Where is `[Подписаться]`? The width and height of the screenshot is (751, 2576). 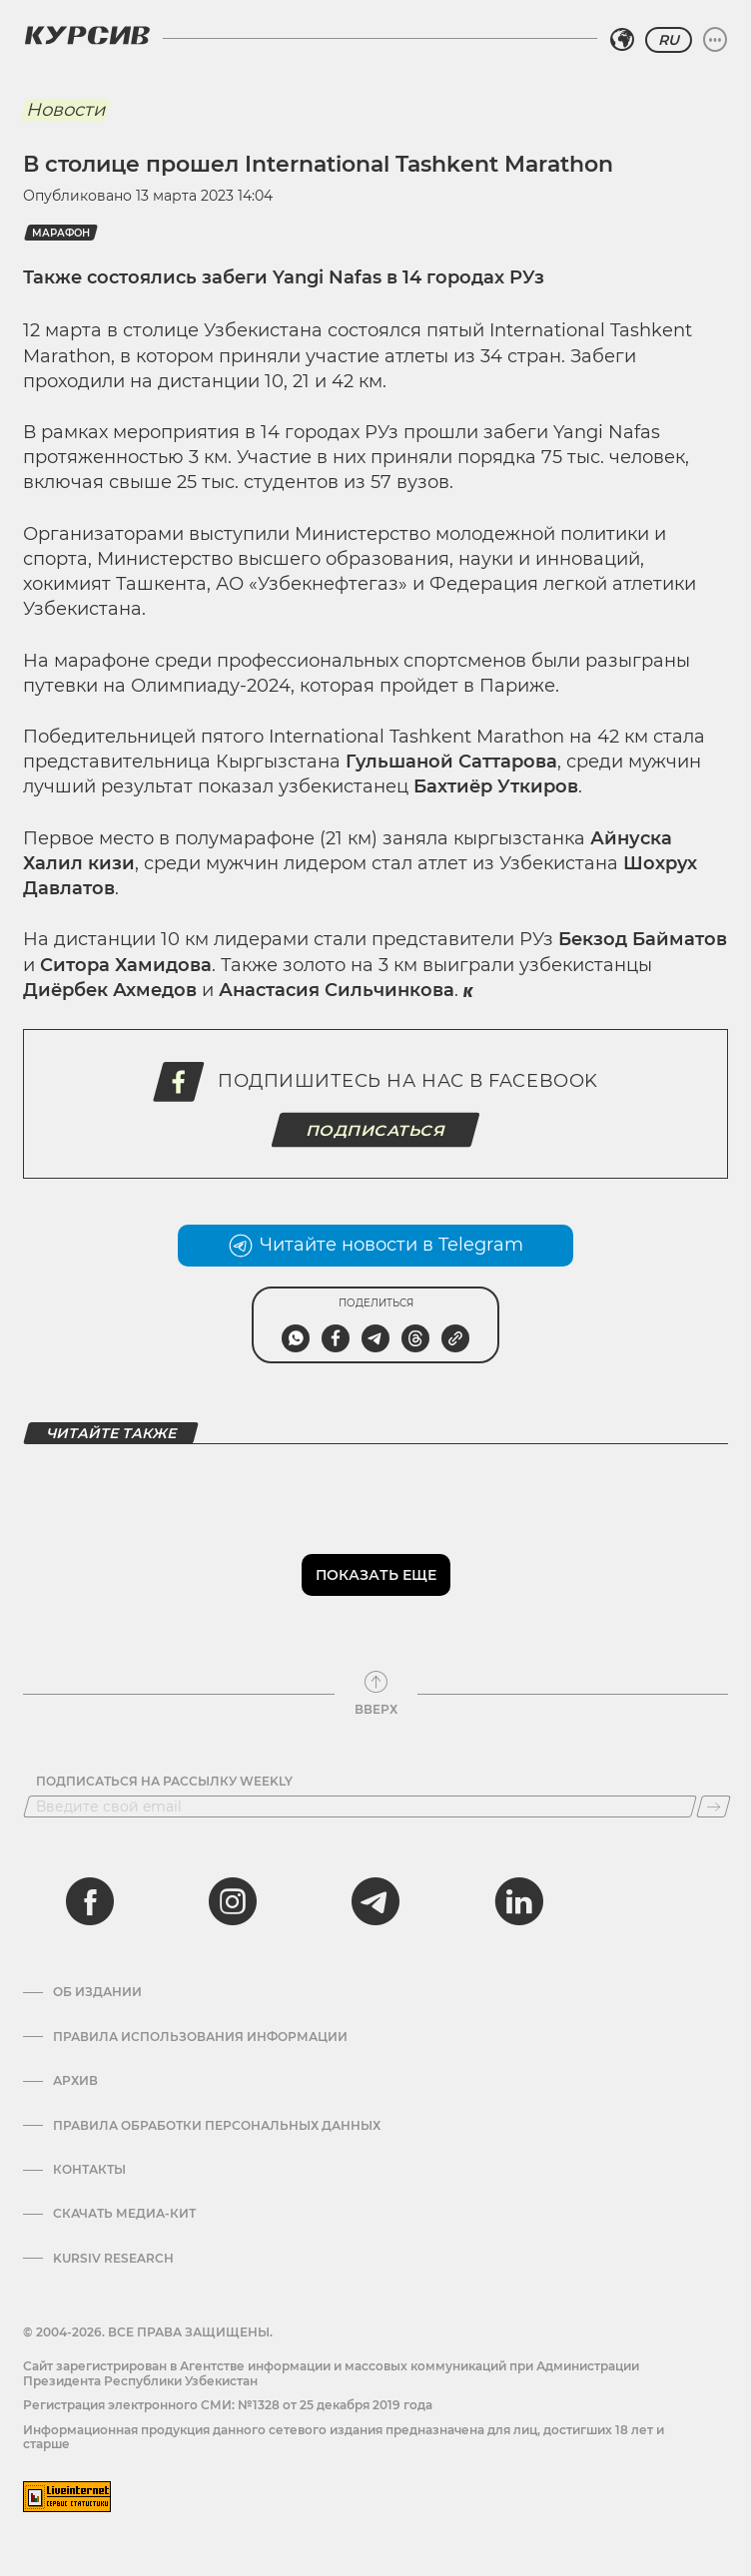 [Подписаться] is located at coordinates (713, 1806).